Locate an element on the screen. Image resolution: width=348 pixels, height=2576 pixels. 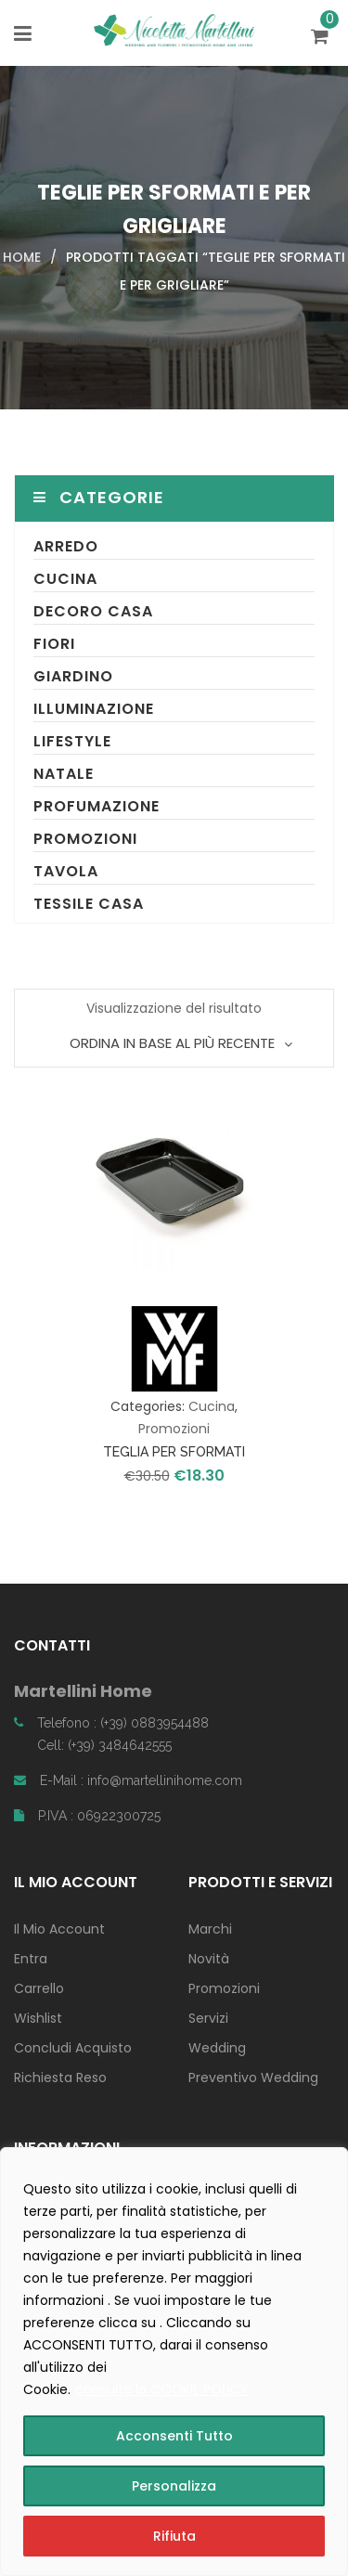
Fiori is located at coordinates (54, 643).